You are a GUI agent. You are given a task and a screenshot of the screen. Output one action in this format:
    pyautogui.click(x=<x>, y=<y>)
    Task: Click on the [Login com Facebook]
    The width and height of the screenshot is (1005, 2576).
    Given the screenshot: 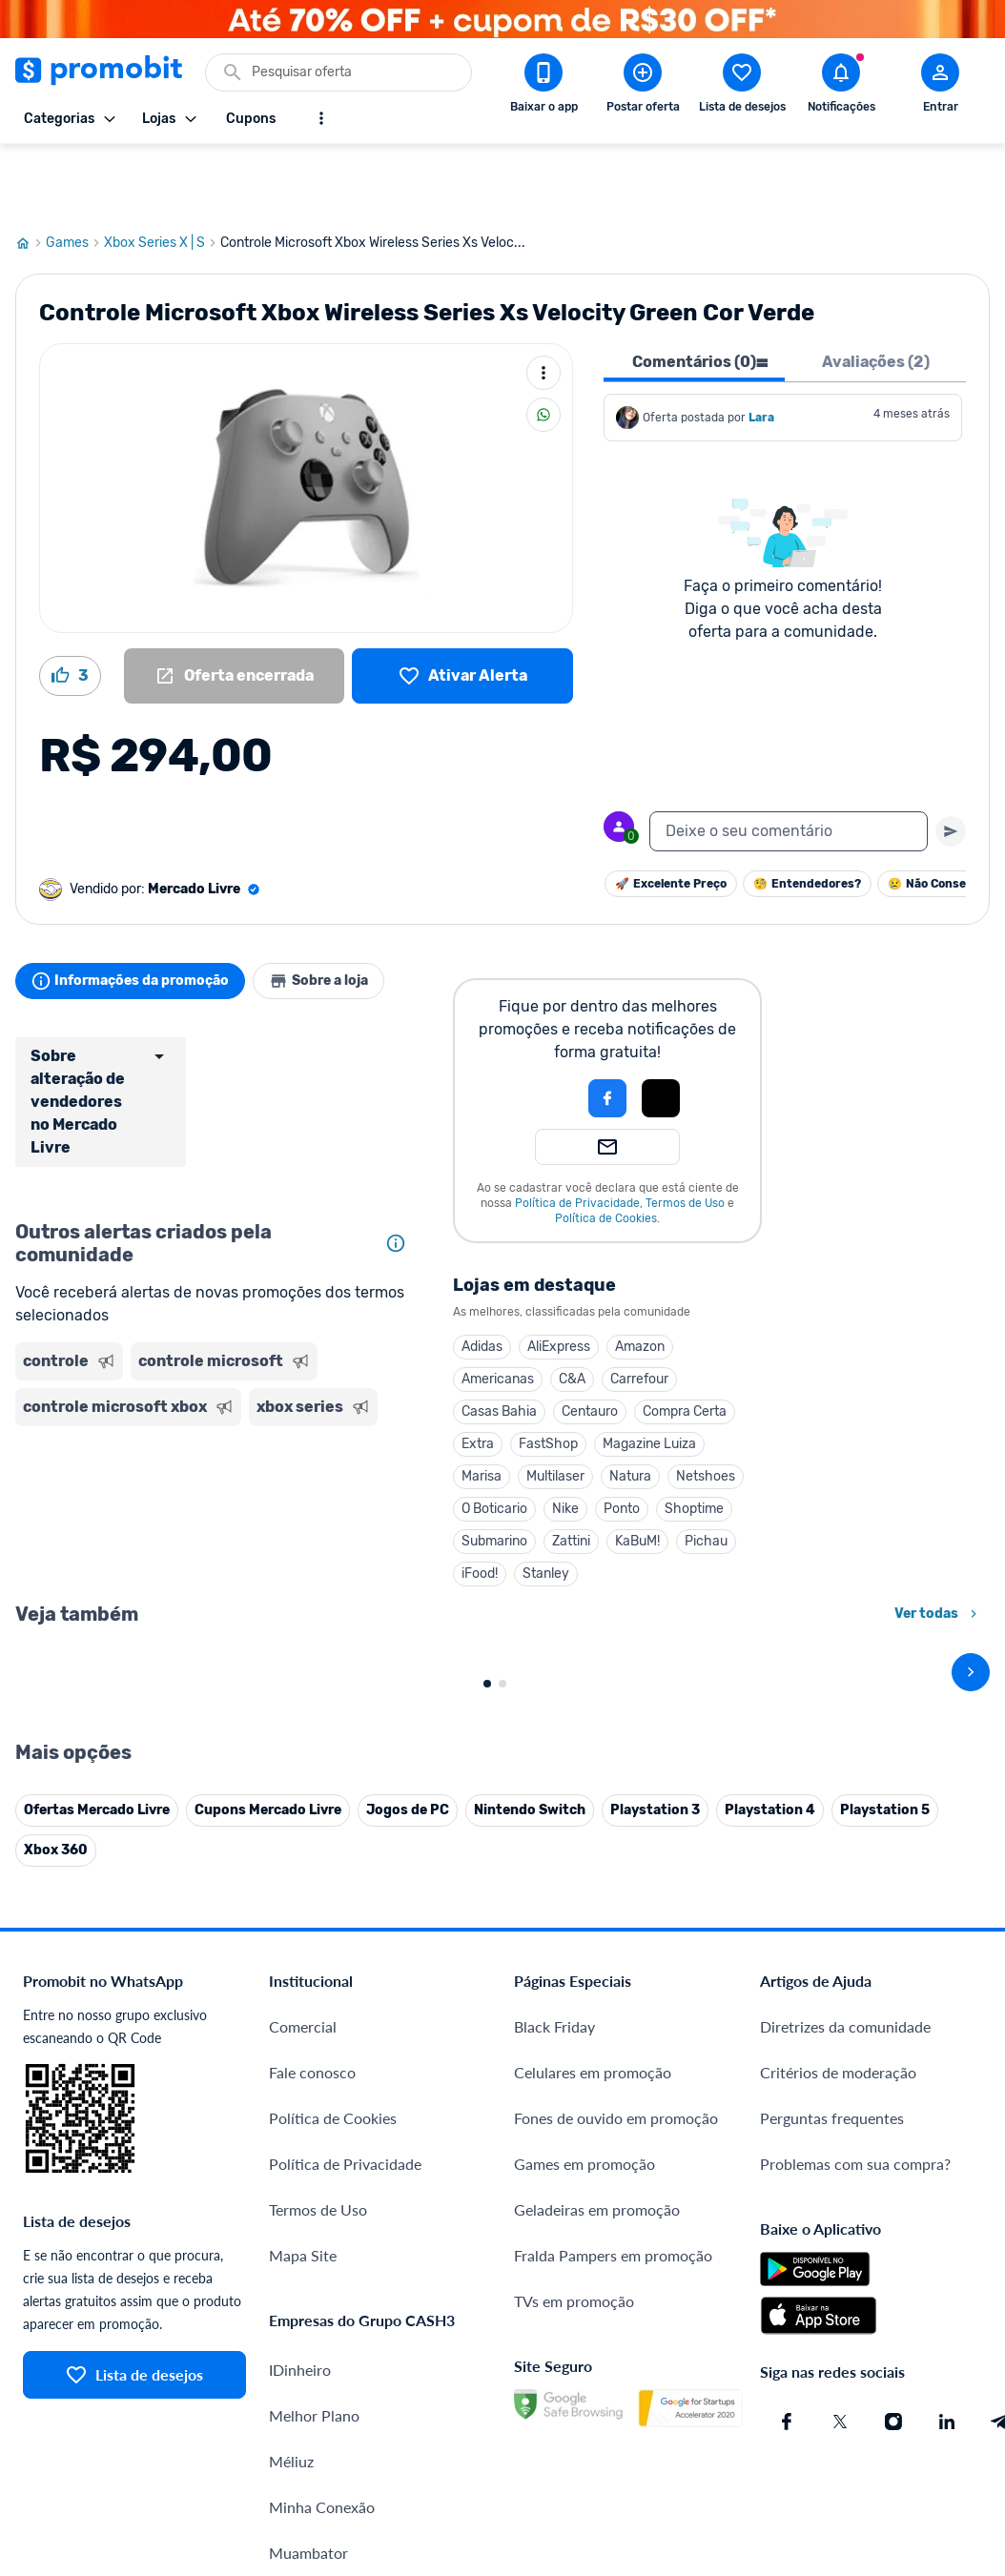 What is the action you would take?
    pyautogui.click(x=607, y=1030)
    